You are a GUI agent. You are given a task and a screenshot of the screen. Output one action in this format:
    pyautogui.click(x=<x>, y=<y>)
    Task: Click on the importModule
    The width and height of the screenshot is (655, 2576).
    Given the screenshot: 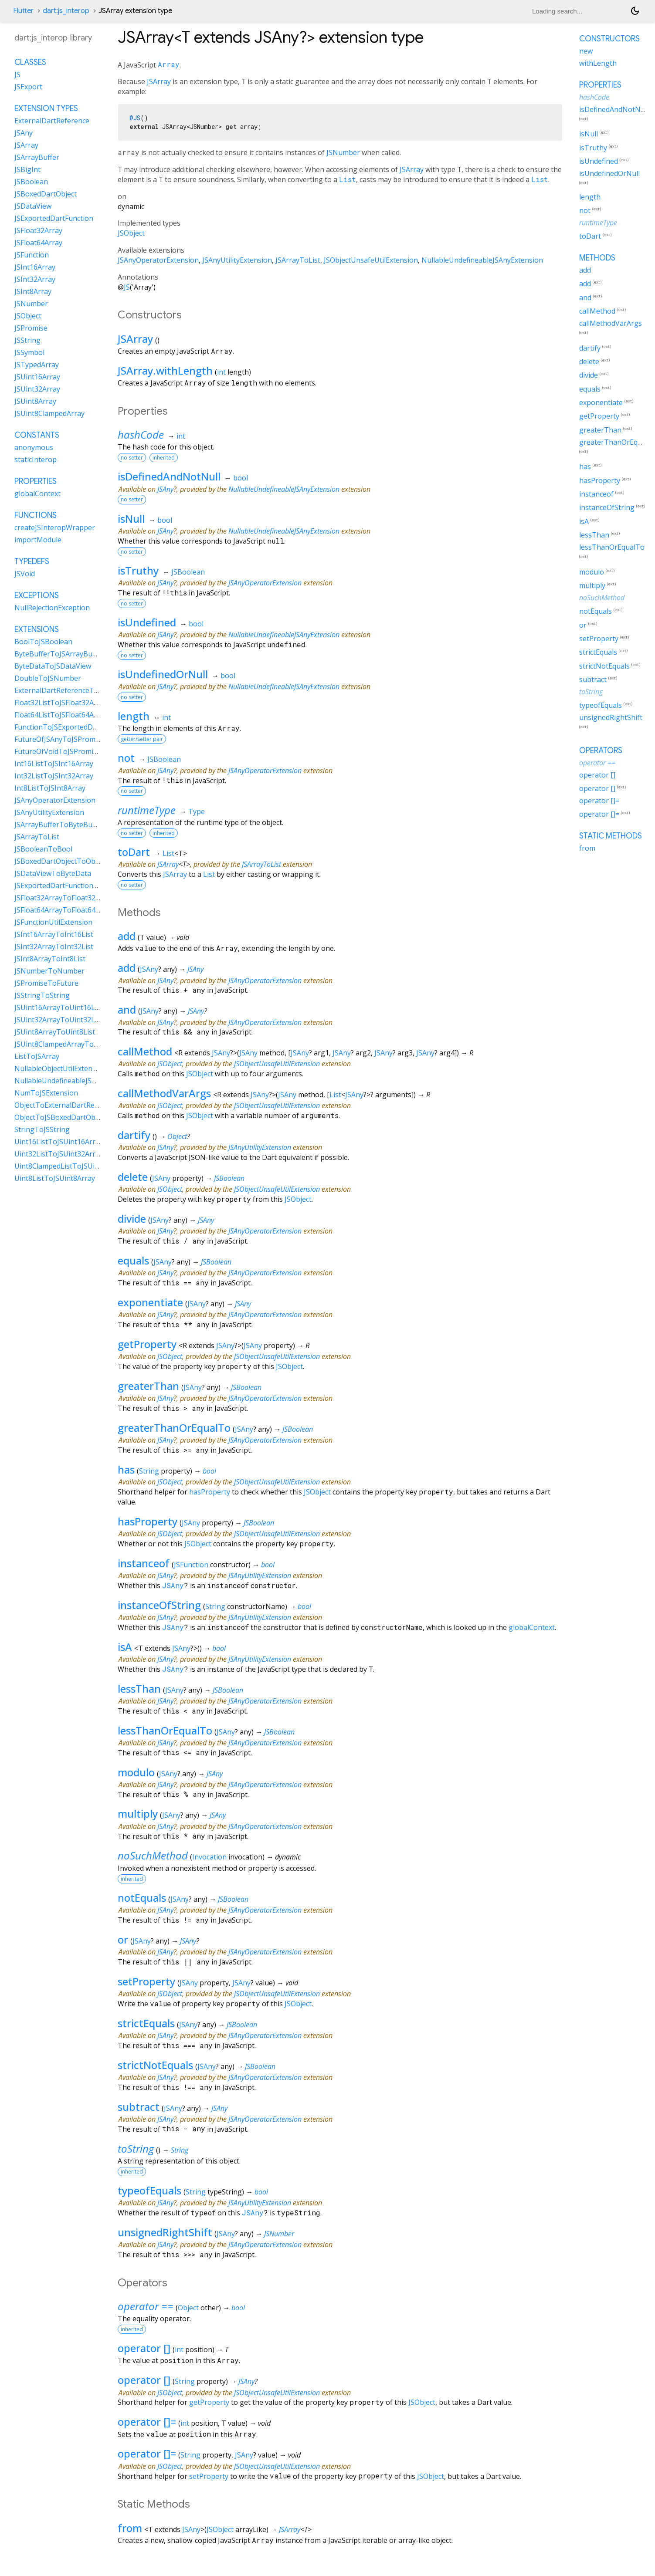 What is the action you would take?
    pyautogui.click(x=37, y=539)
    